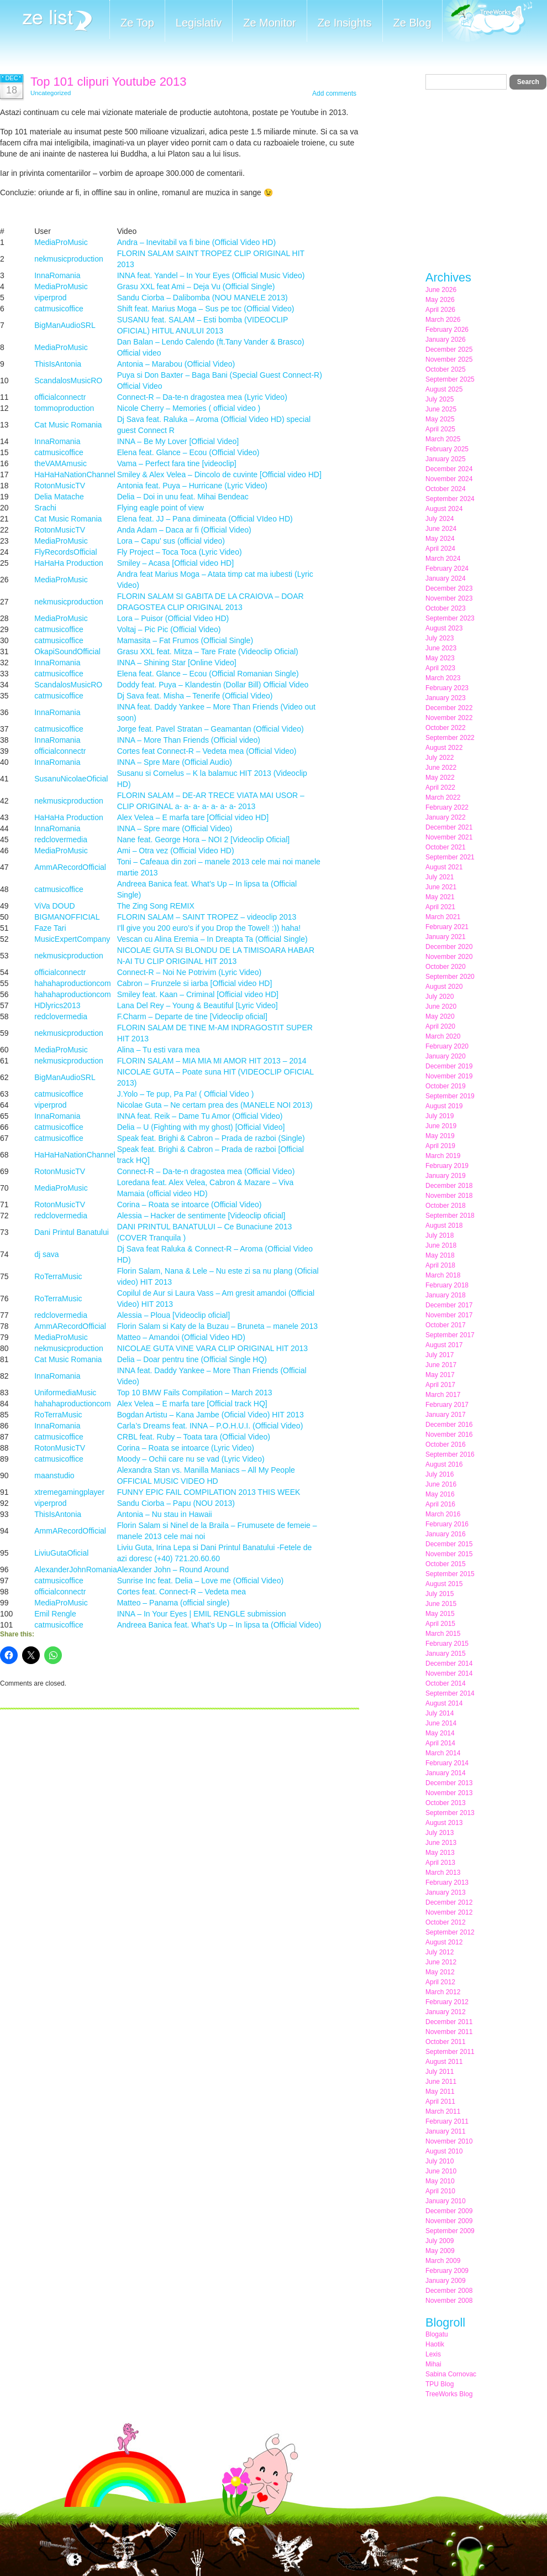 This screenshot has width=547, height=2576. What do you see at coordinates (448, 837) in the screenshot?
I see `November 2021` at bounding box center [448, 837].